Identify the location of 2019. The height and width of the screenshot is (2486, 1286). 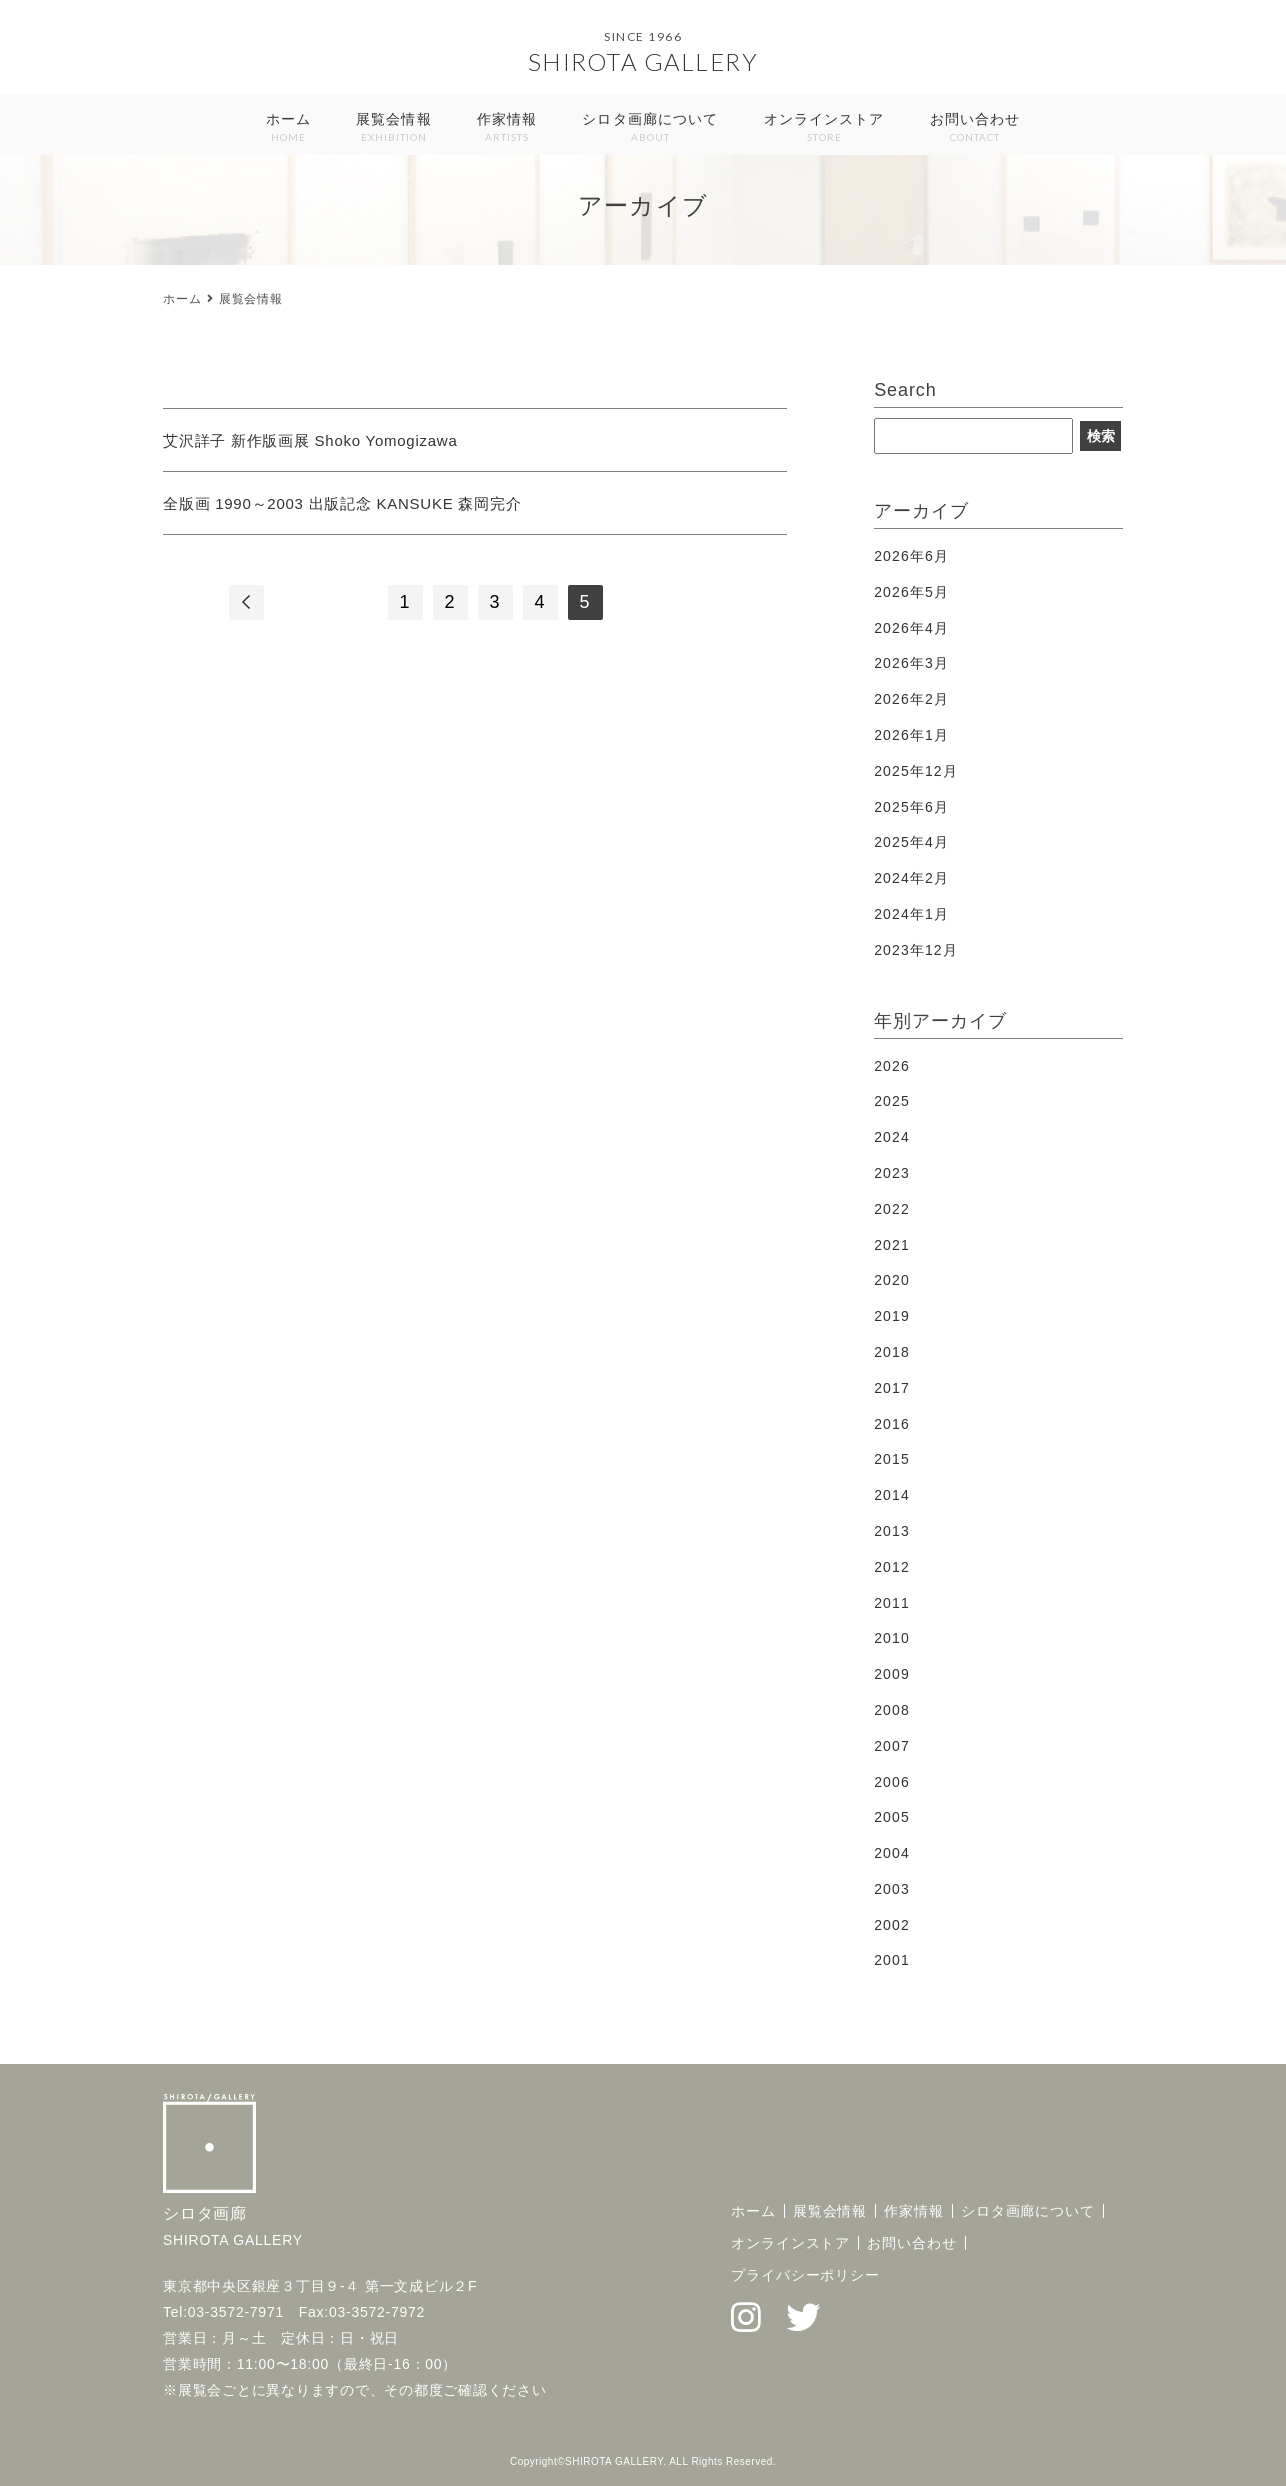
(892, 1316).